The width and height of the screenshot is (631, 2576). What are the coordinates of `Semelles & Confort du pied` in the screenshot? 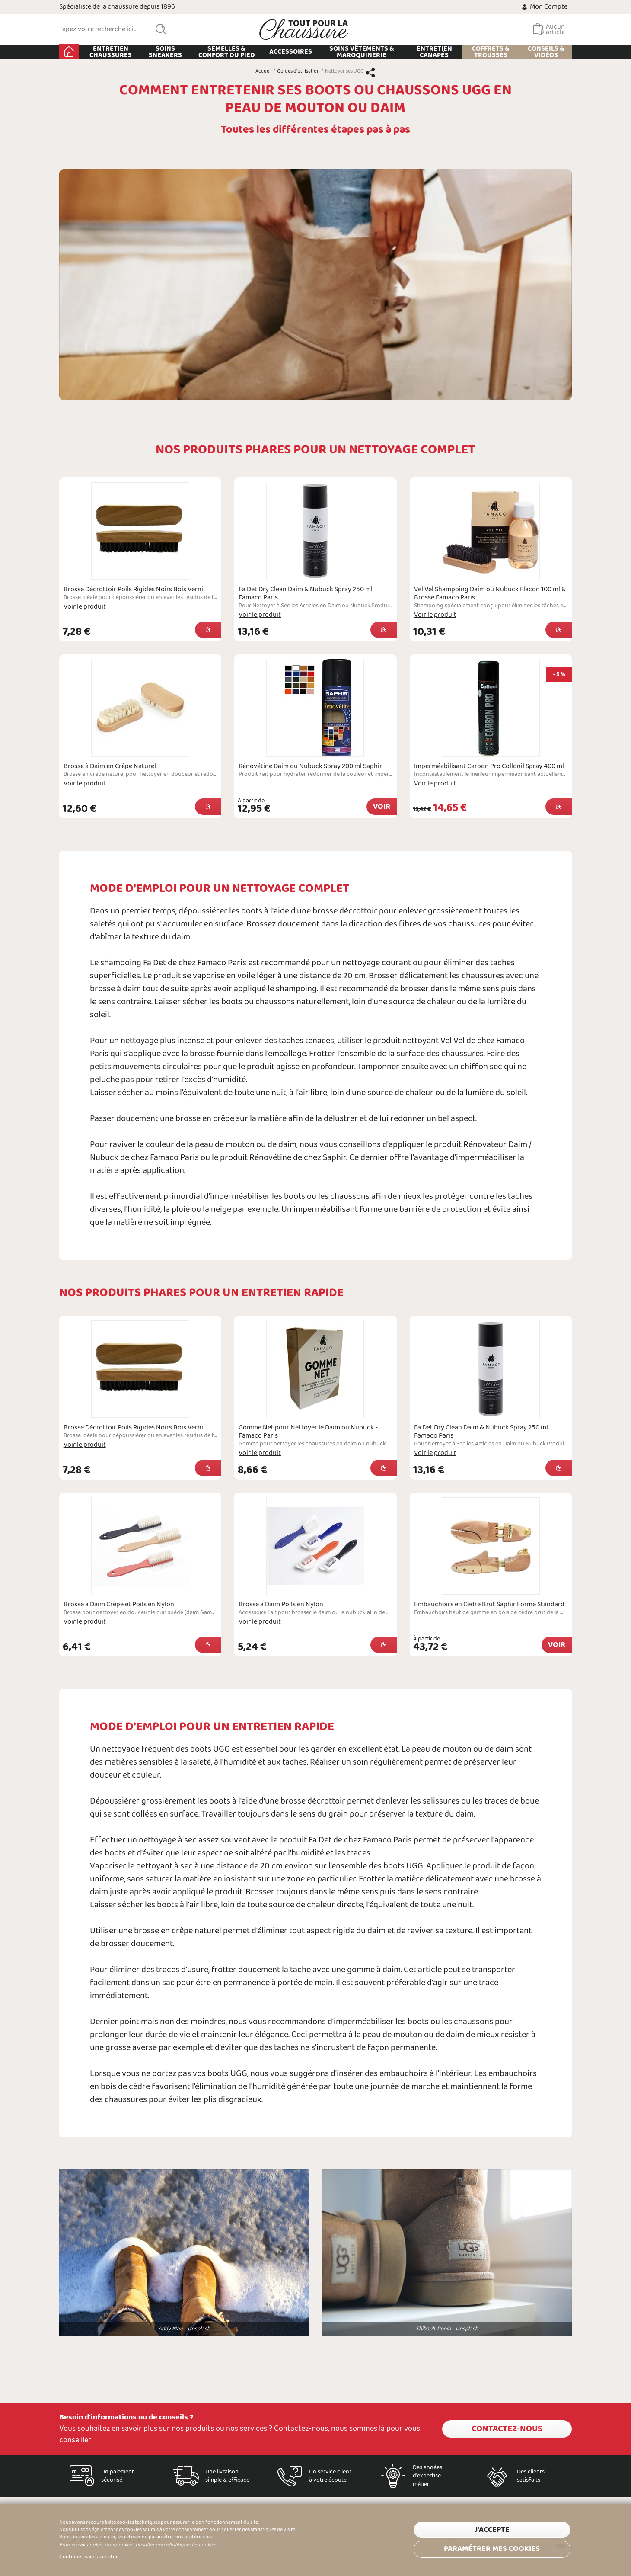 It's located at (226, 52).